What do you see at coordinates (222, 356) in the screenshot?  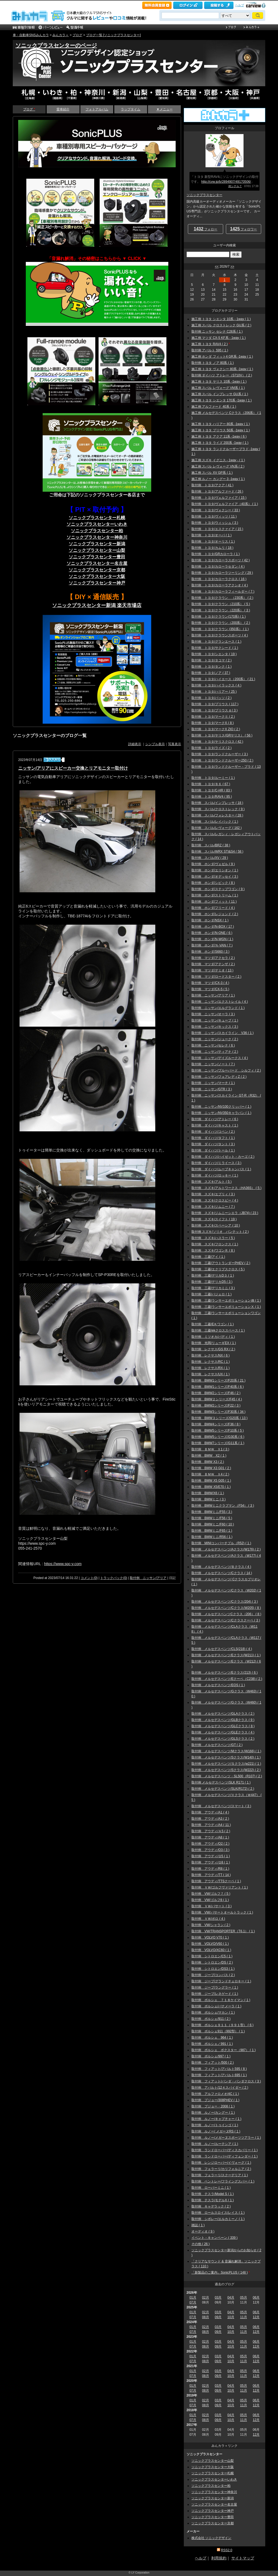 I see `施工例 ホンダ フィット4 GR系 -1way ( 1 )` at bounding box center [222, 356].